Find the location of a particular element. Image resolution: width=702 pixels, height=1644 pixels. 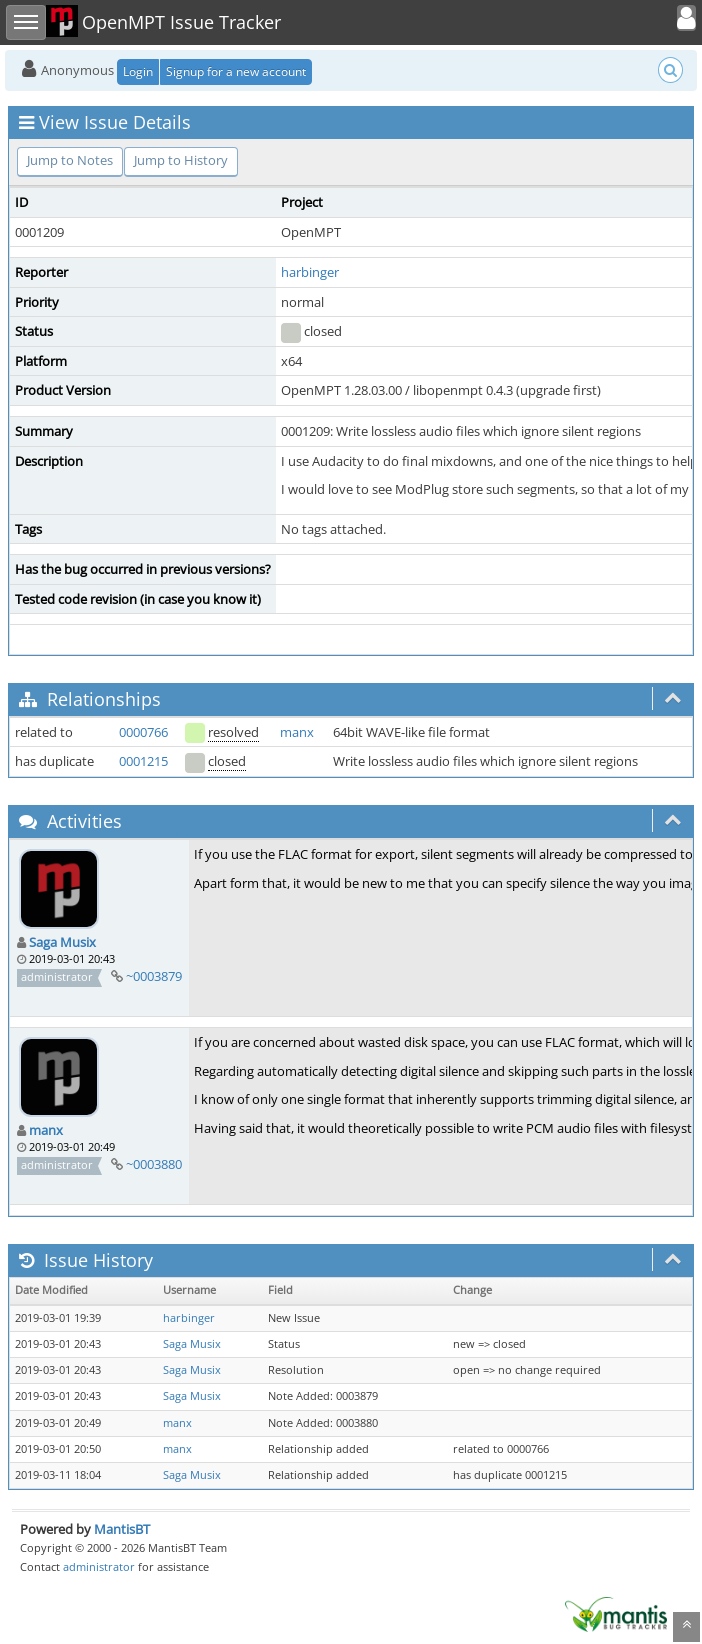

Saga Musix is located at coordinates (62, 942).